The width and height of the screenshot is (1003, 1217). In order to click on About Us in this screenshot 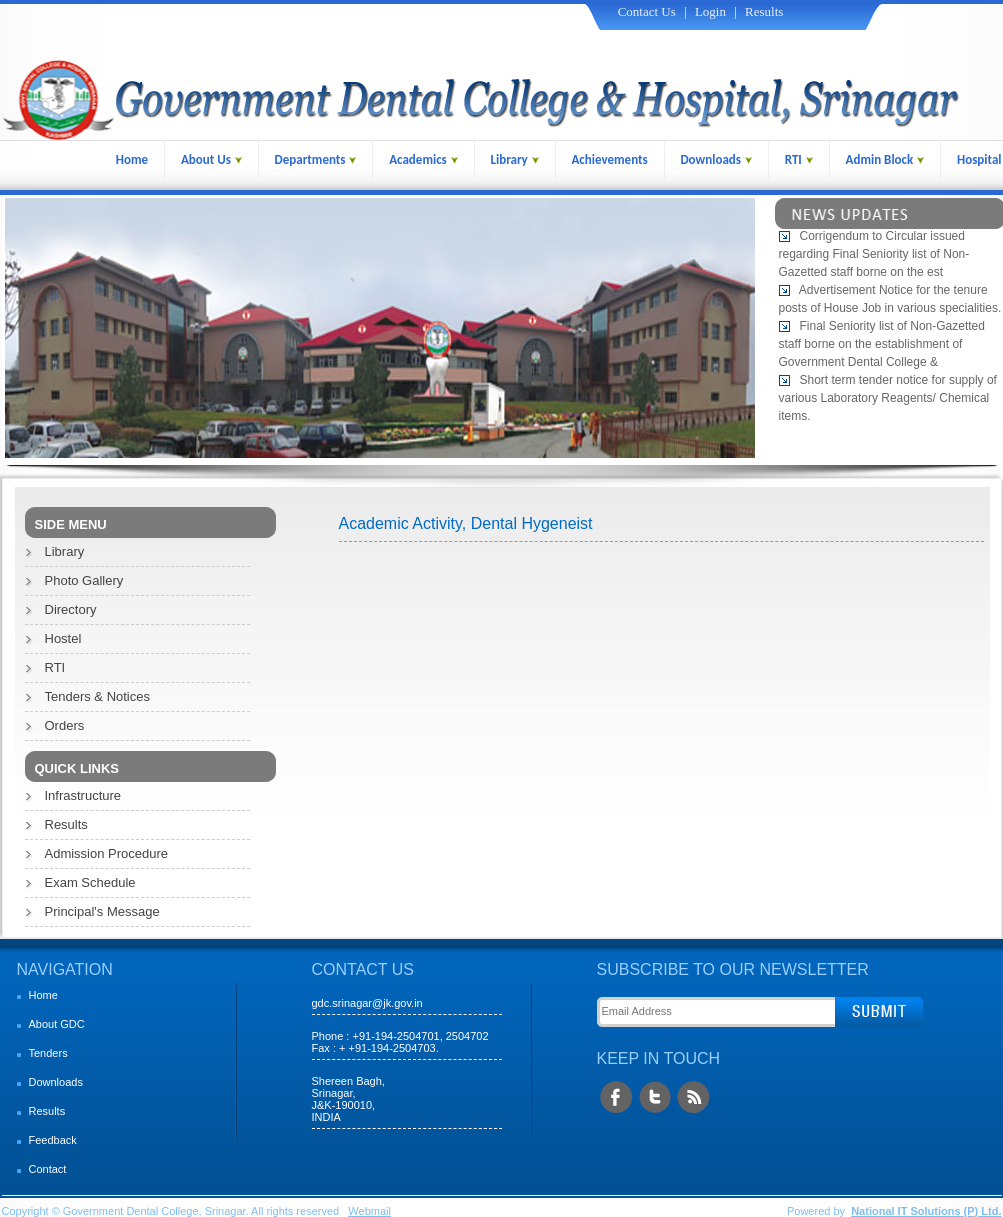, I will do `click(211, 159)`.